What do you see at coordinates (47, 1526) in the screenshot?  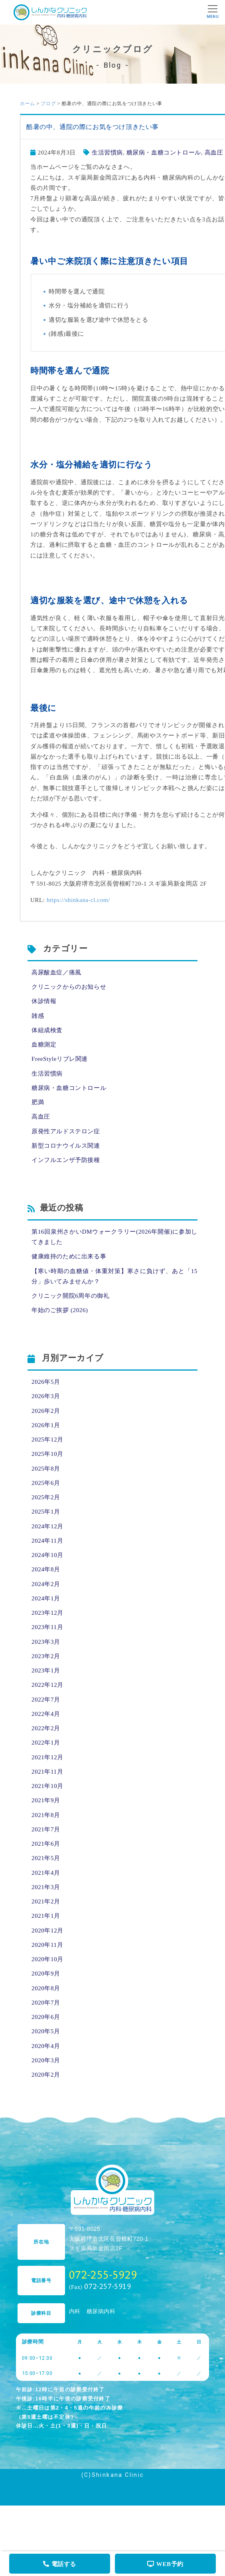 I see `2024年12月` at bounding box center [47, 1526].